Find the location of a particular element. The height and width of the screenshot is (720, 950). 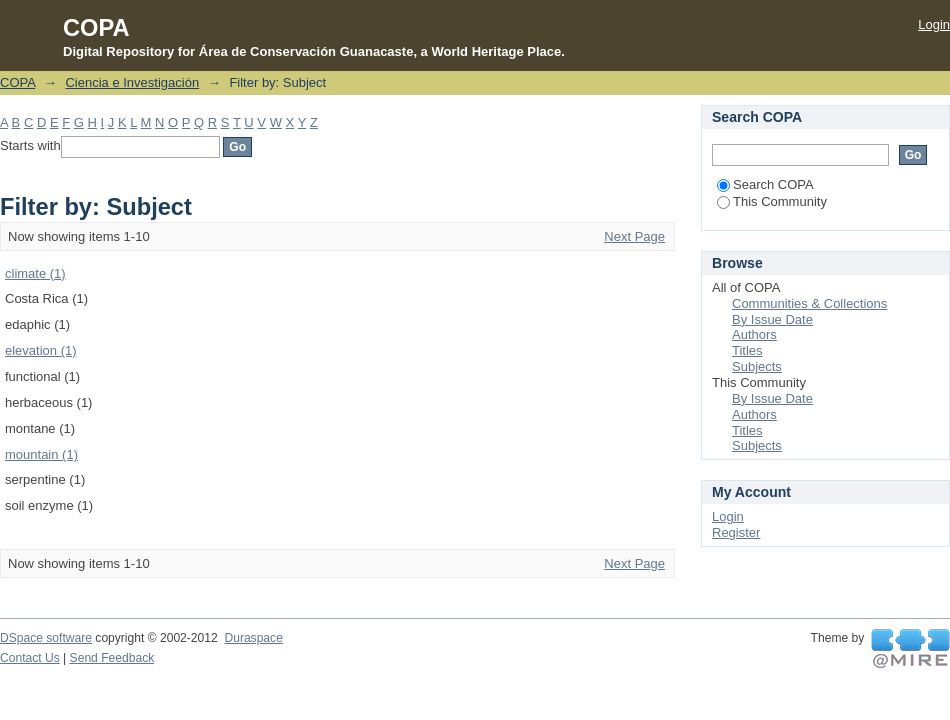

By Issue Date is located at coordinates (772, 319).